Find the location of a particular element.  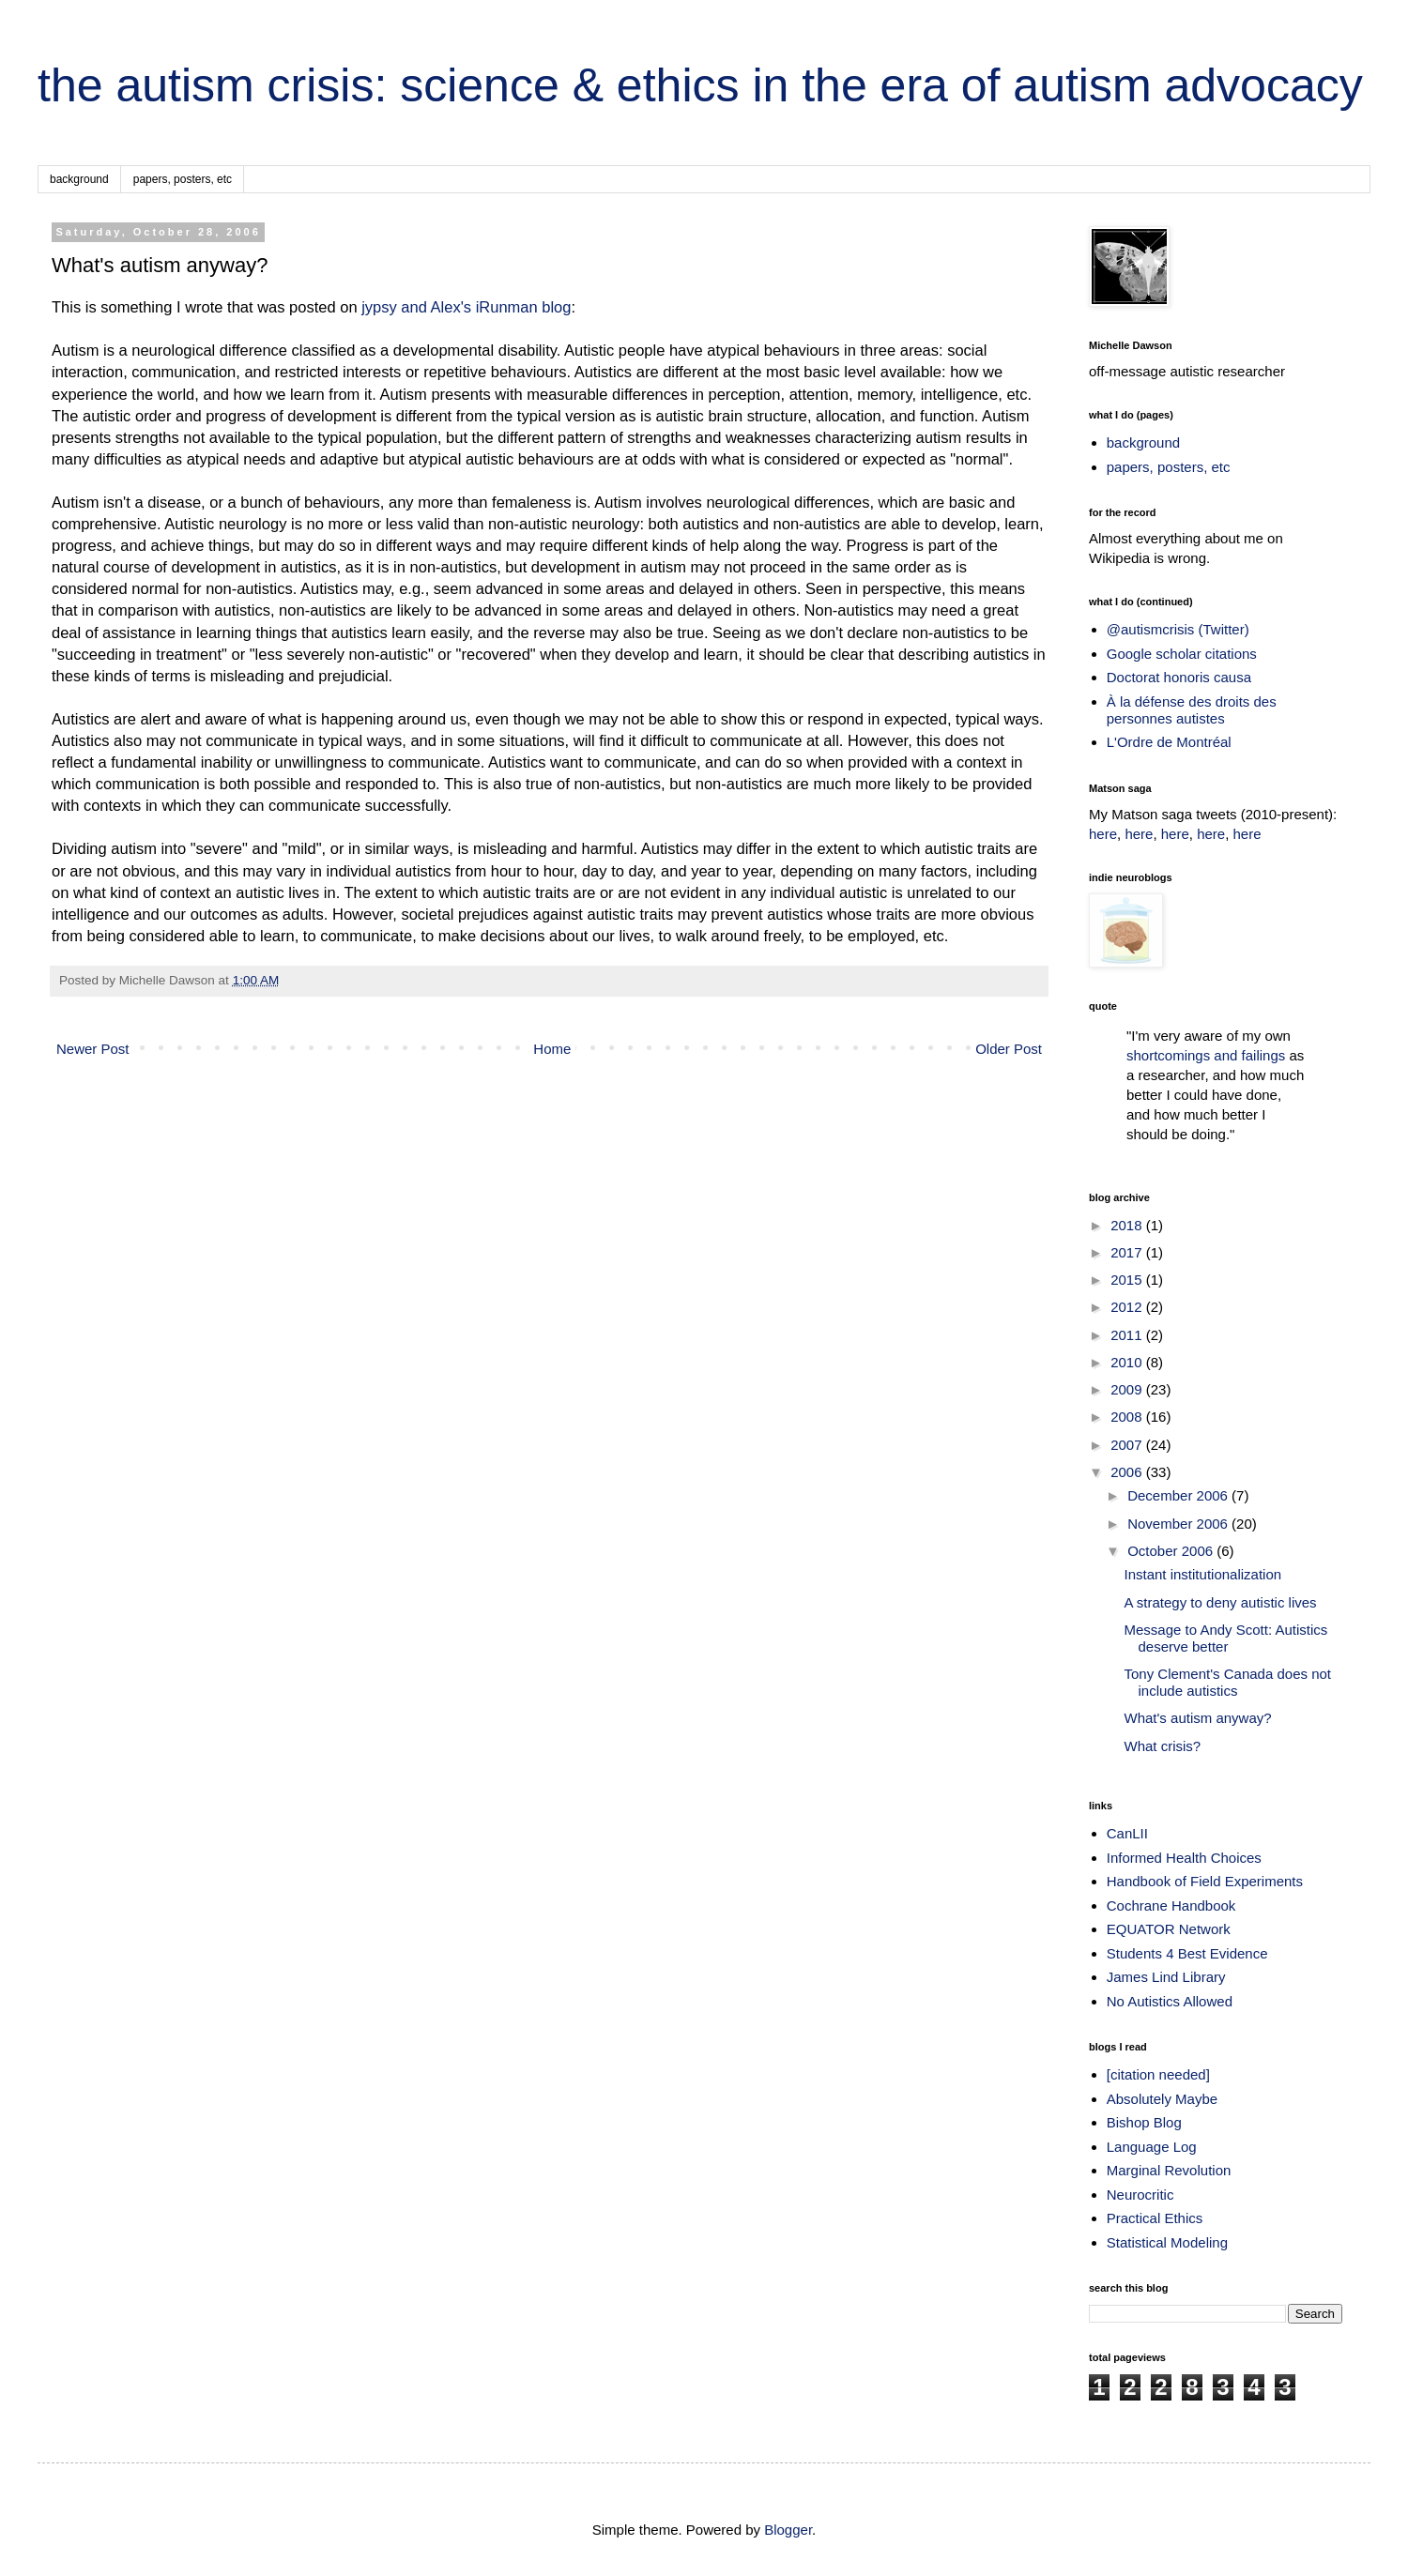

2006 is located at coordinates (1128, 1472).